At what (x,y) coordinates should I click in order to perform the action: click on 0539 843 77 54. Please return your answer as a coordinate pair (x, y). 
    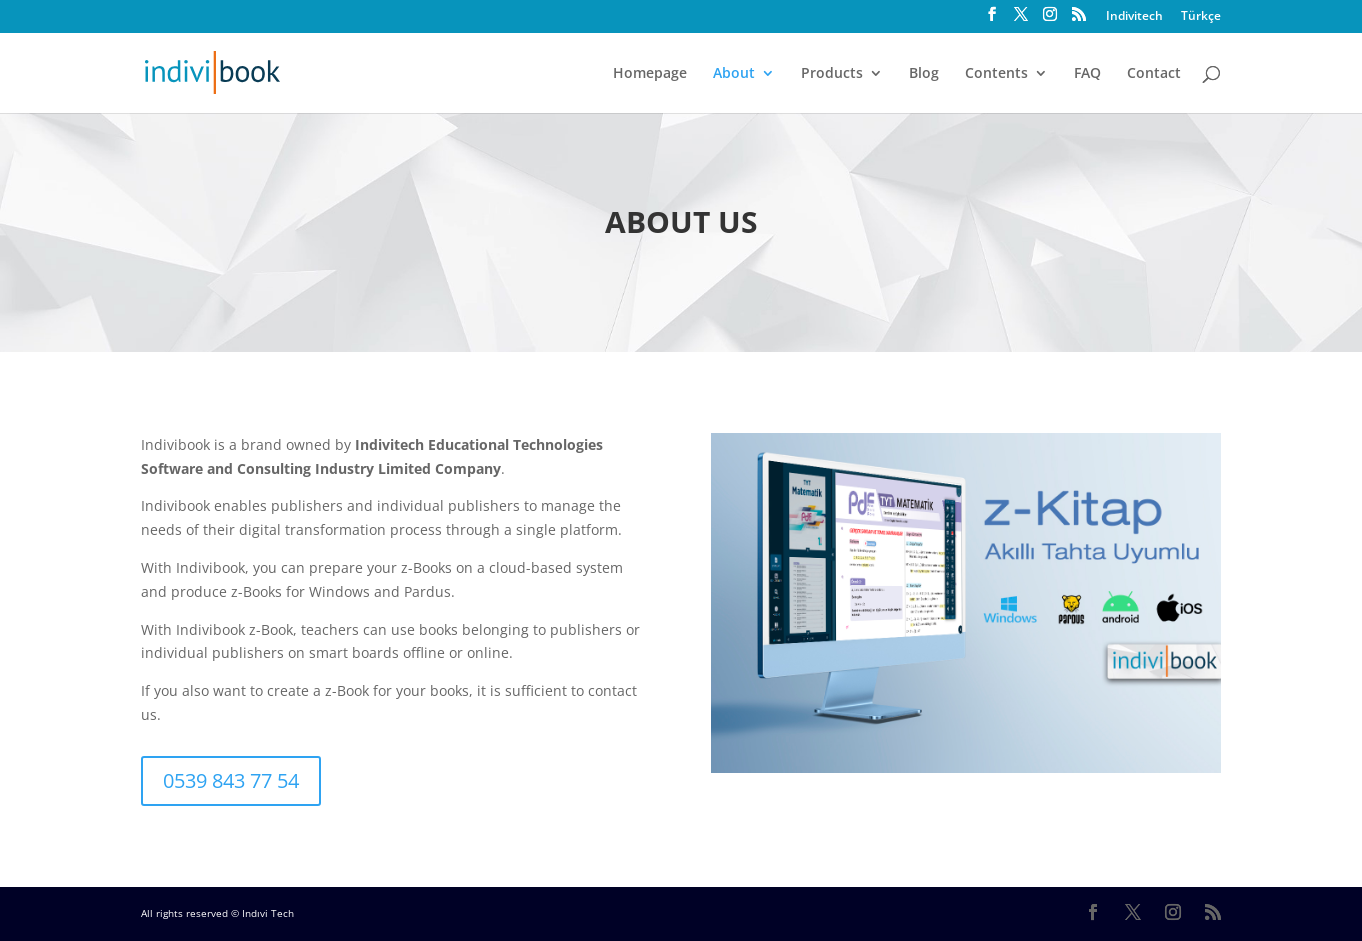
    Looking at the image, I should click on (231, 780).